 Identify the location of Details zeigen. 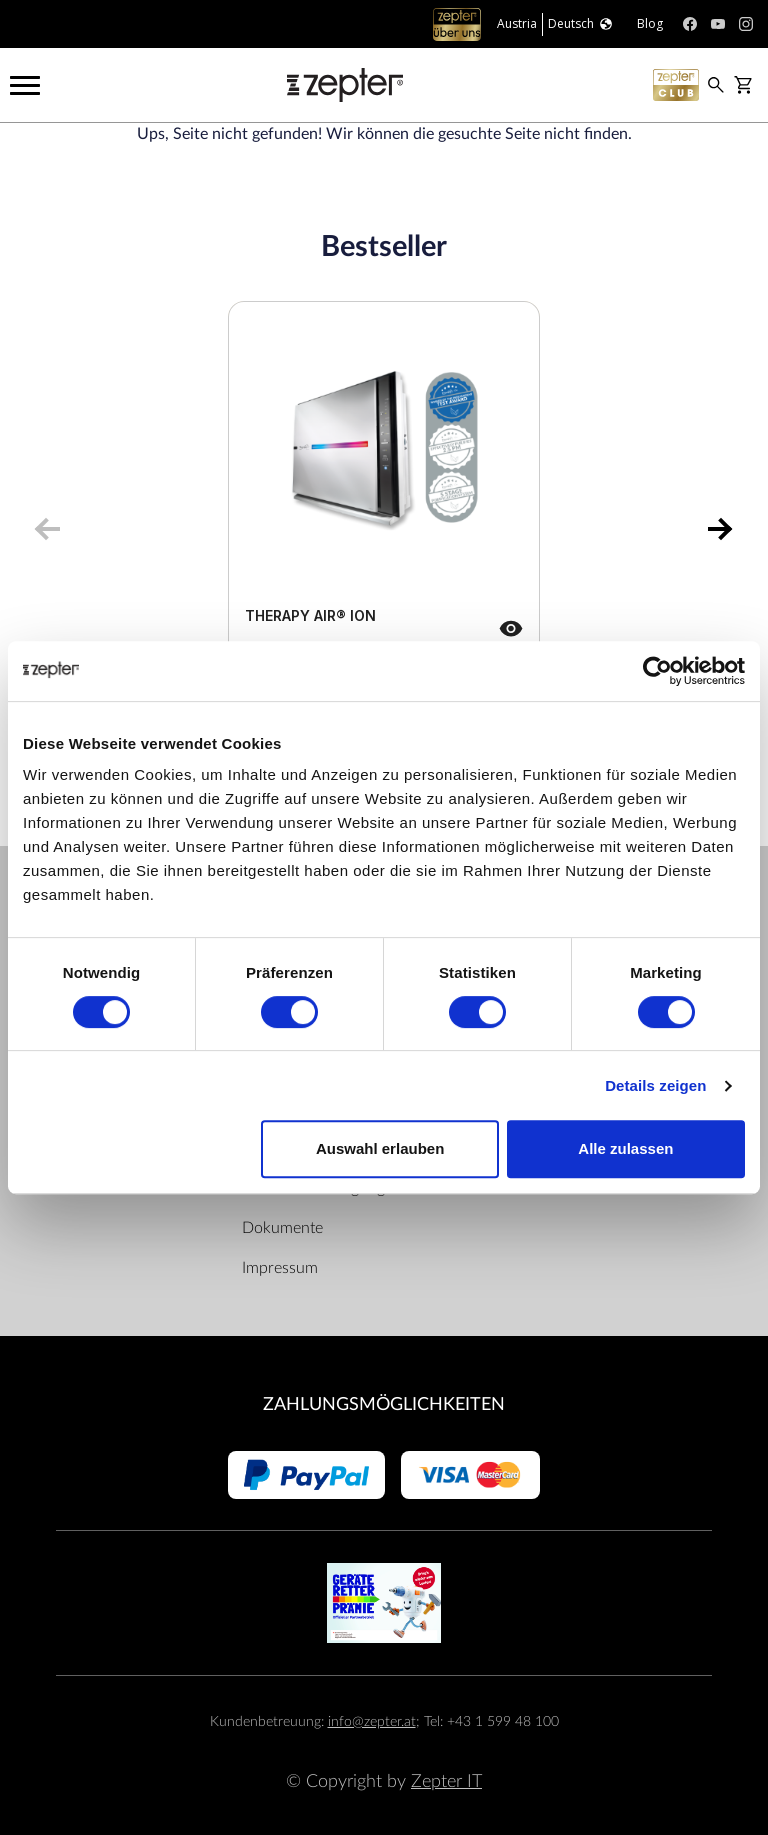
(655, 1085).